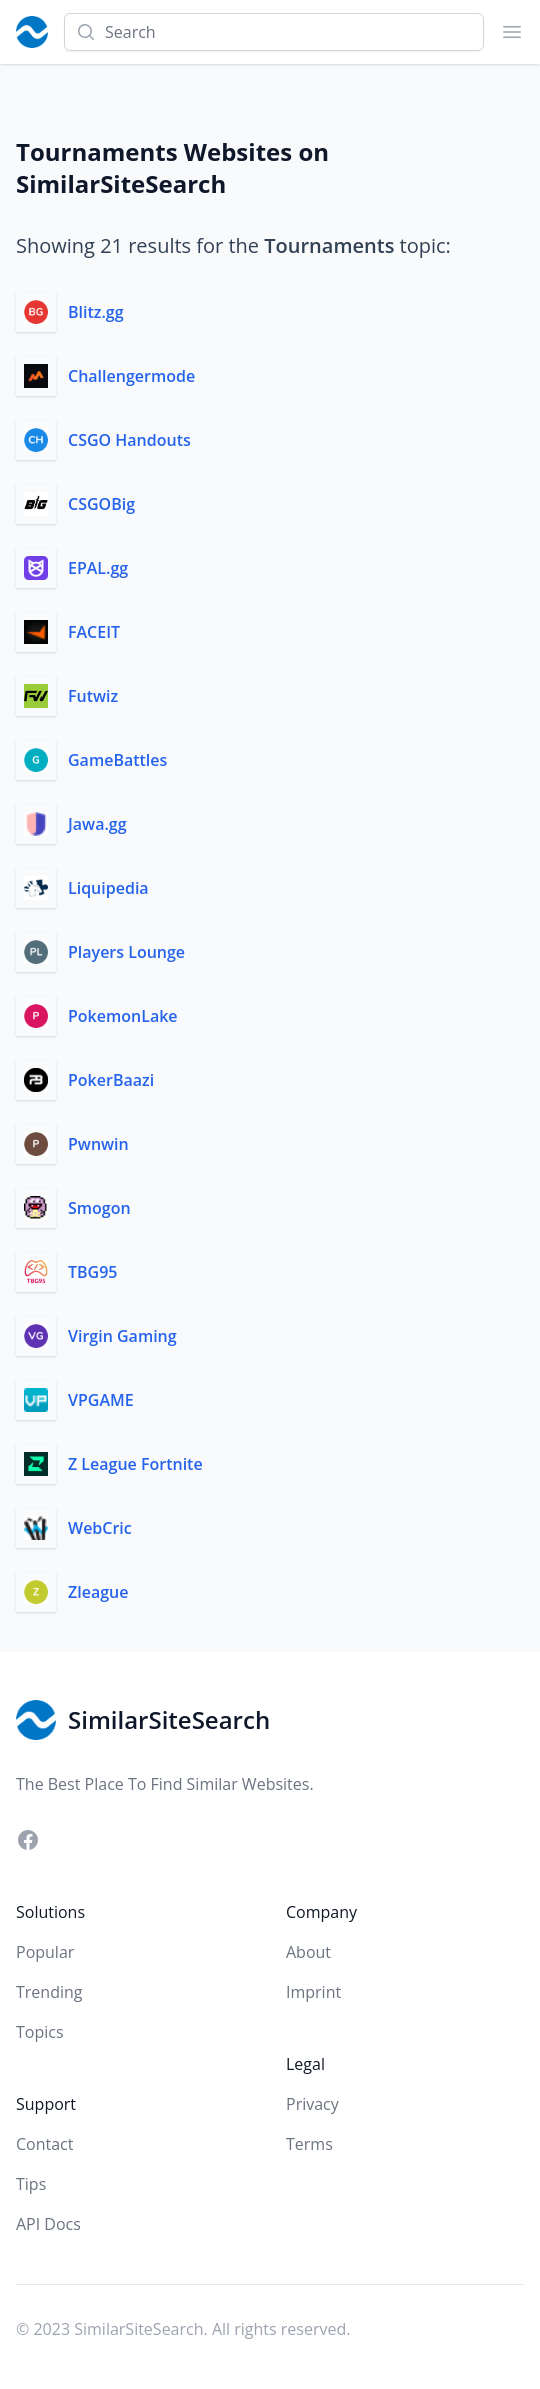 Image resolution: width=540 pixels, height=2389 pixels. I want to click on Z League Fortnite, so click(135, 1464).